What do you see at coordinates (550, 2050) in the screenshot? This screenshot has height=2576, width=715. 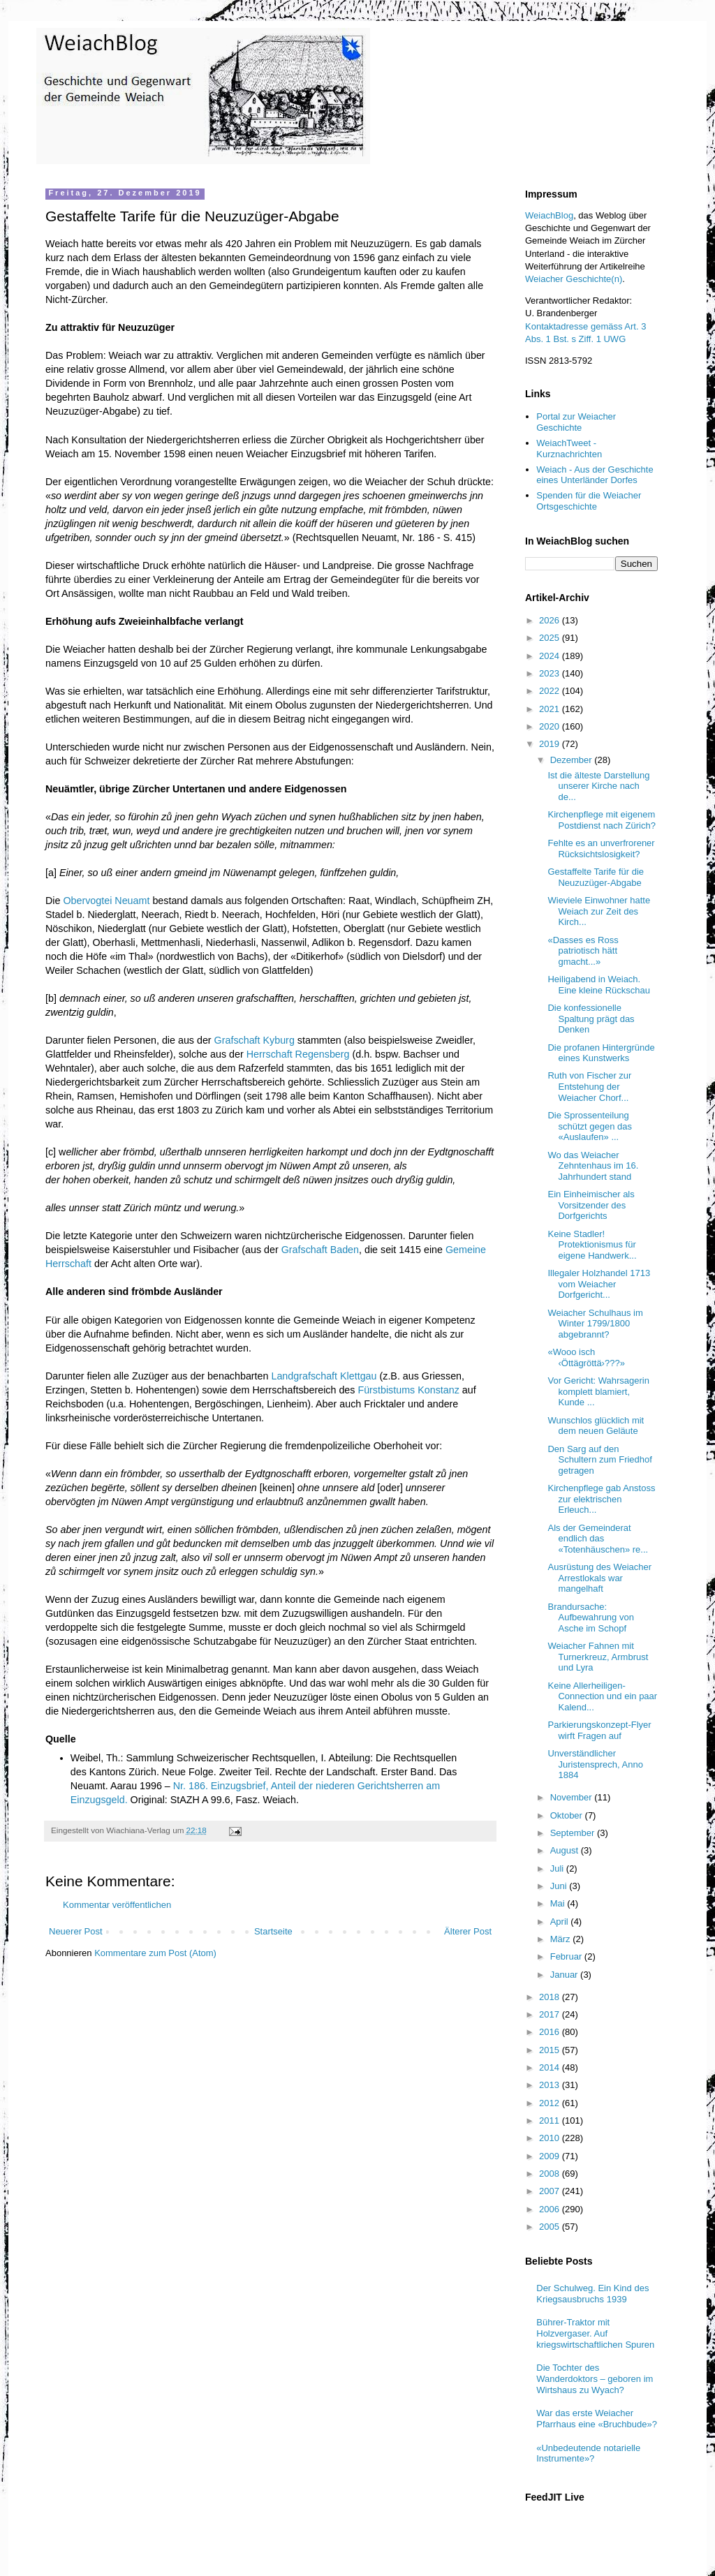 I see `2015` at bounding box center [550, 2050].